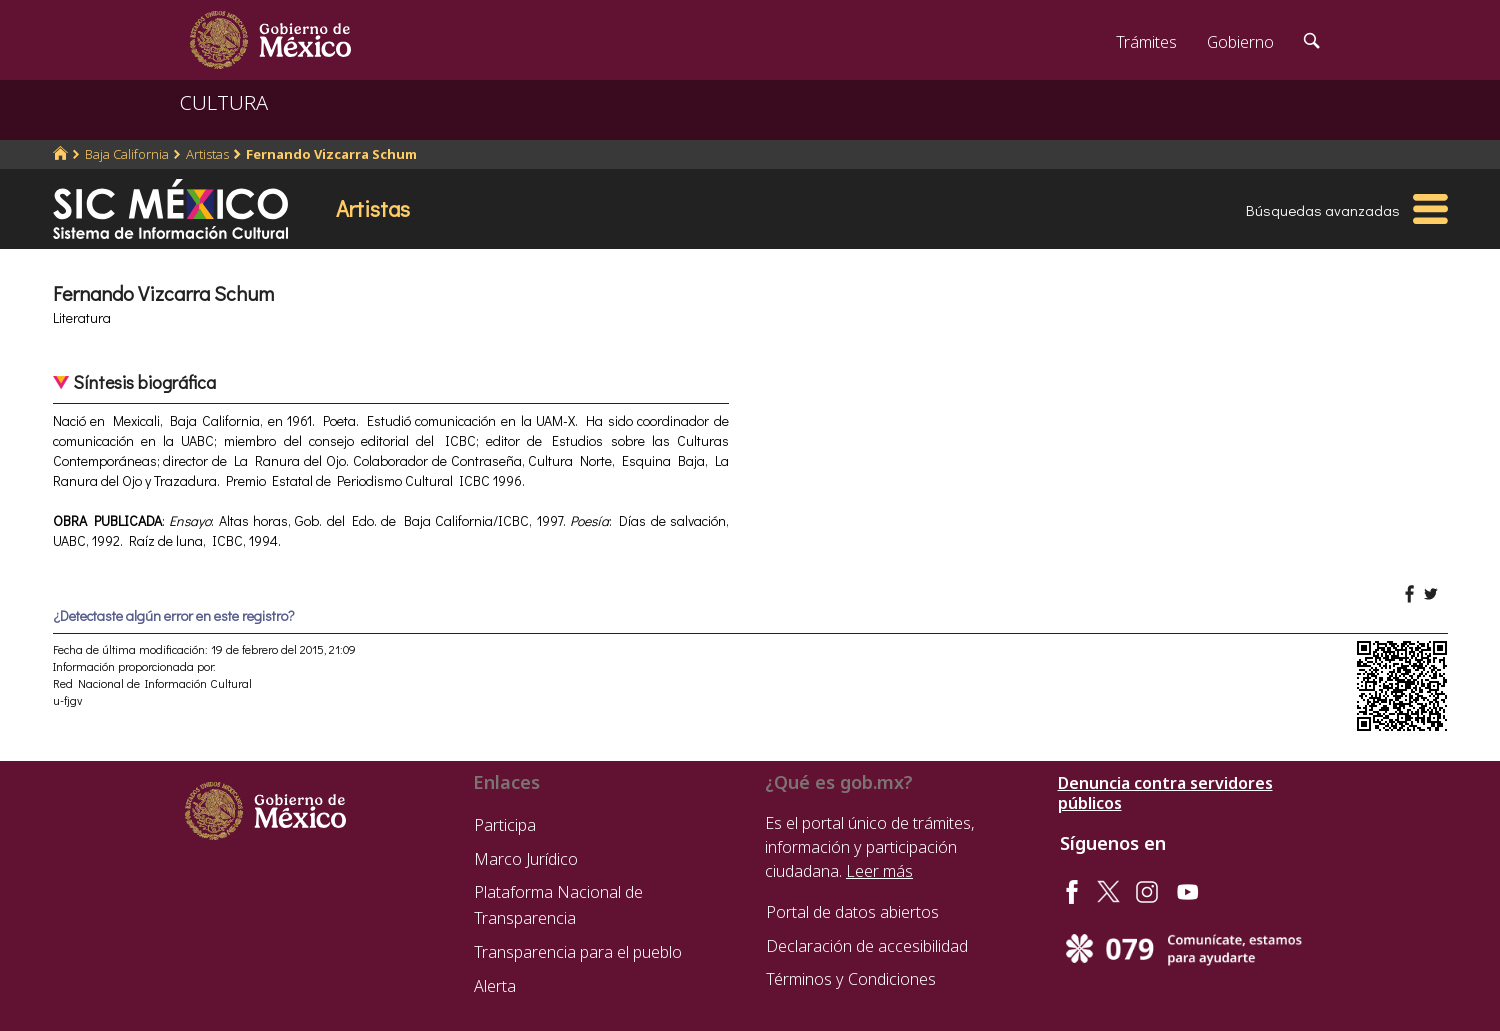  I want to click on Portal de datos abiertos, so click(852, 912).